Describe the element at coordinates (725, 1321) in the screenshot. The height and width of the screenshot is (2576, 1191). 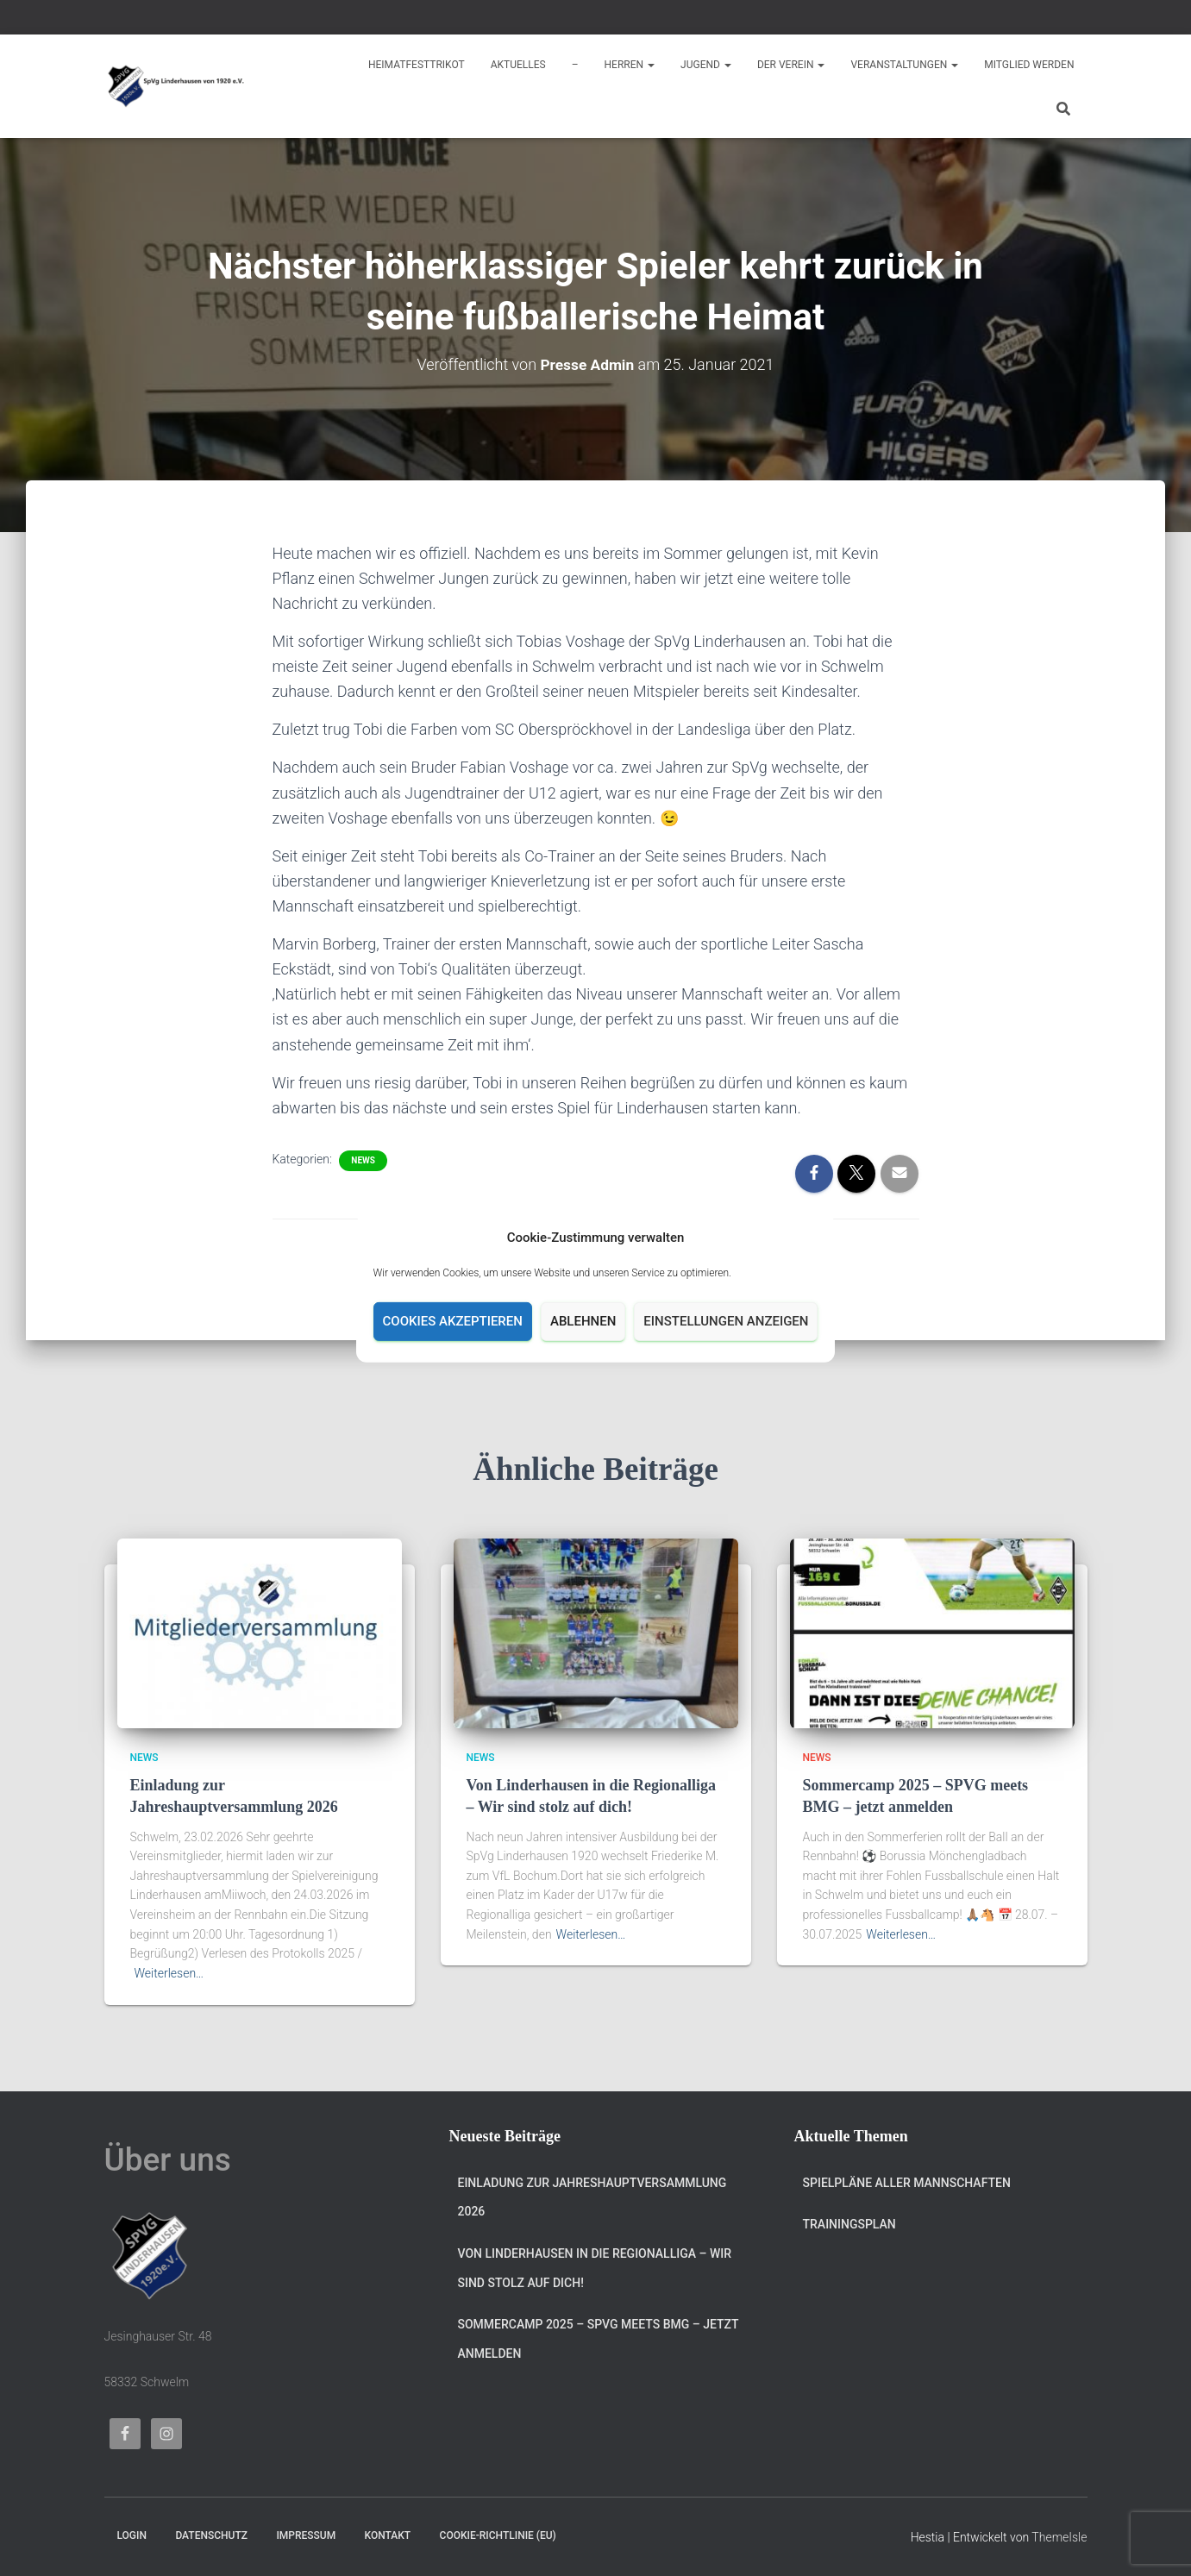
I see `Einstellungen anzeigen` at that location.